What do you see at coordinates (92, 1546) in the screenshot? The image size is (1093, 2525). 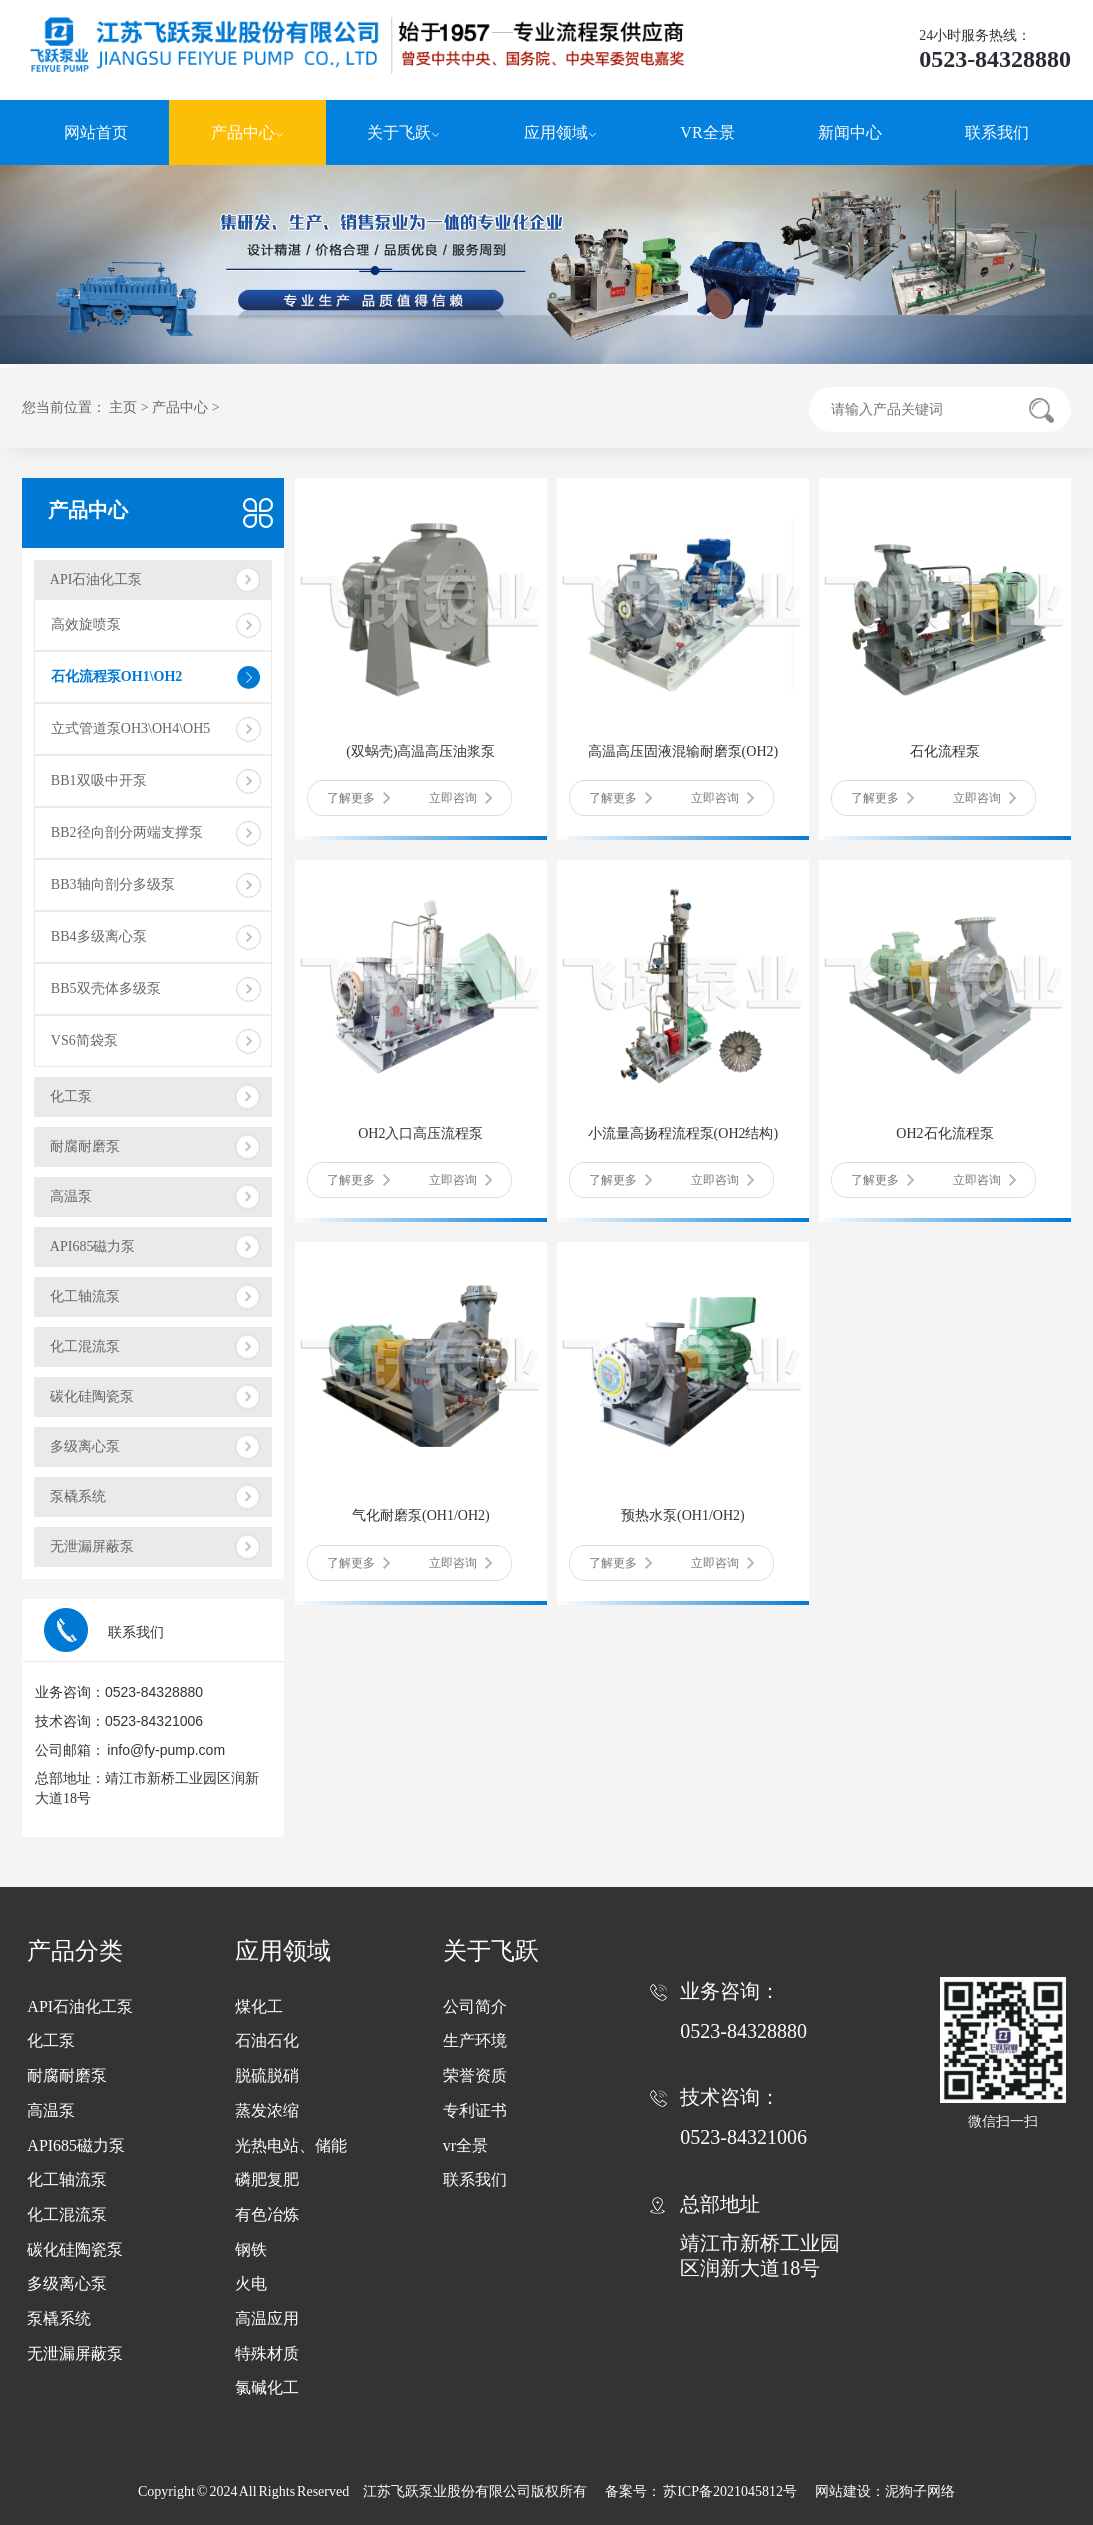 I see `无泄漏屏蔽泵` at bounding box center [92, 1546].